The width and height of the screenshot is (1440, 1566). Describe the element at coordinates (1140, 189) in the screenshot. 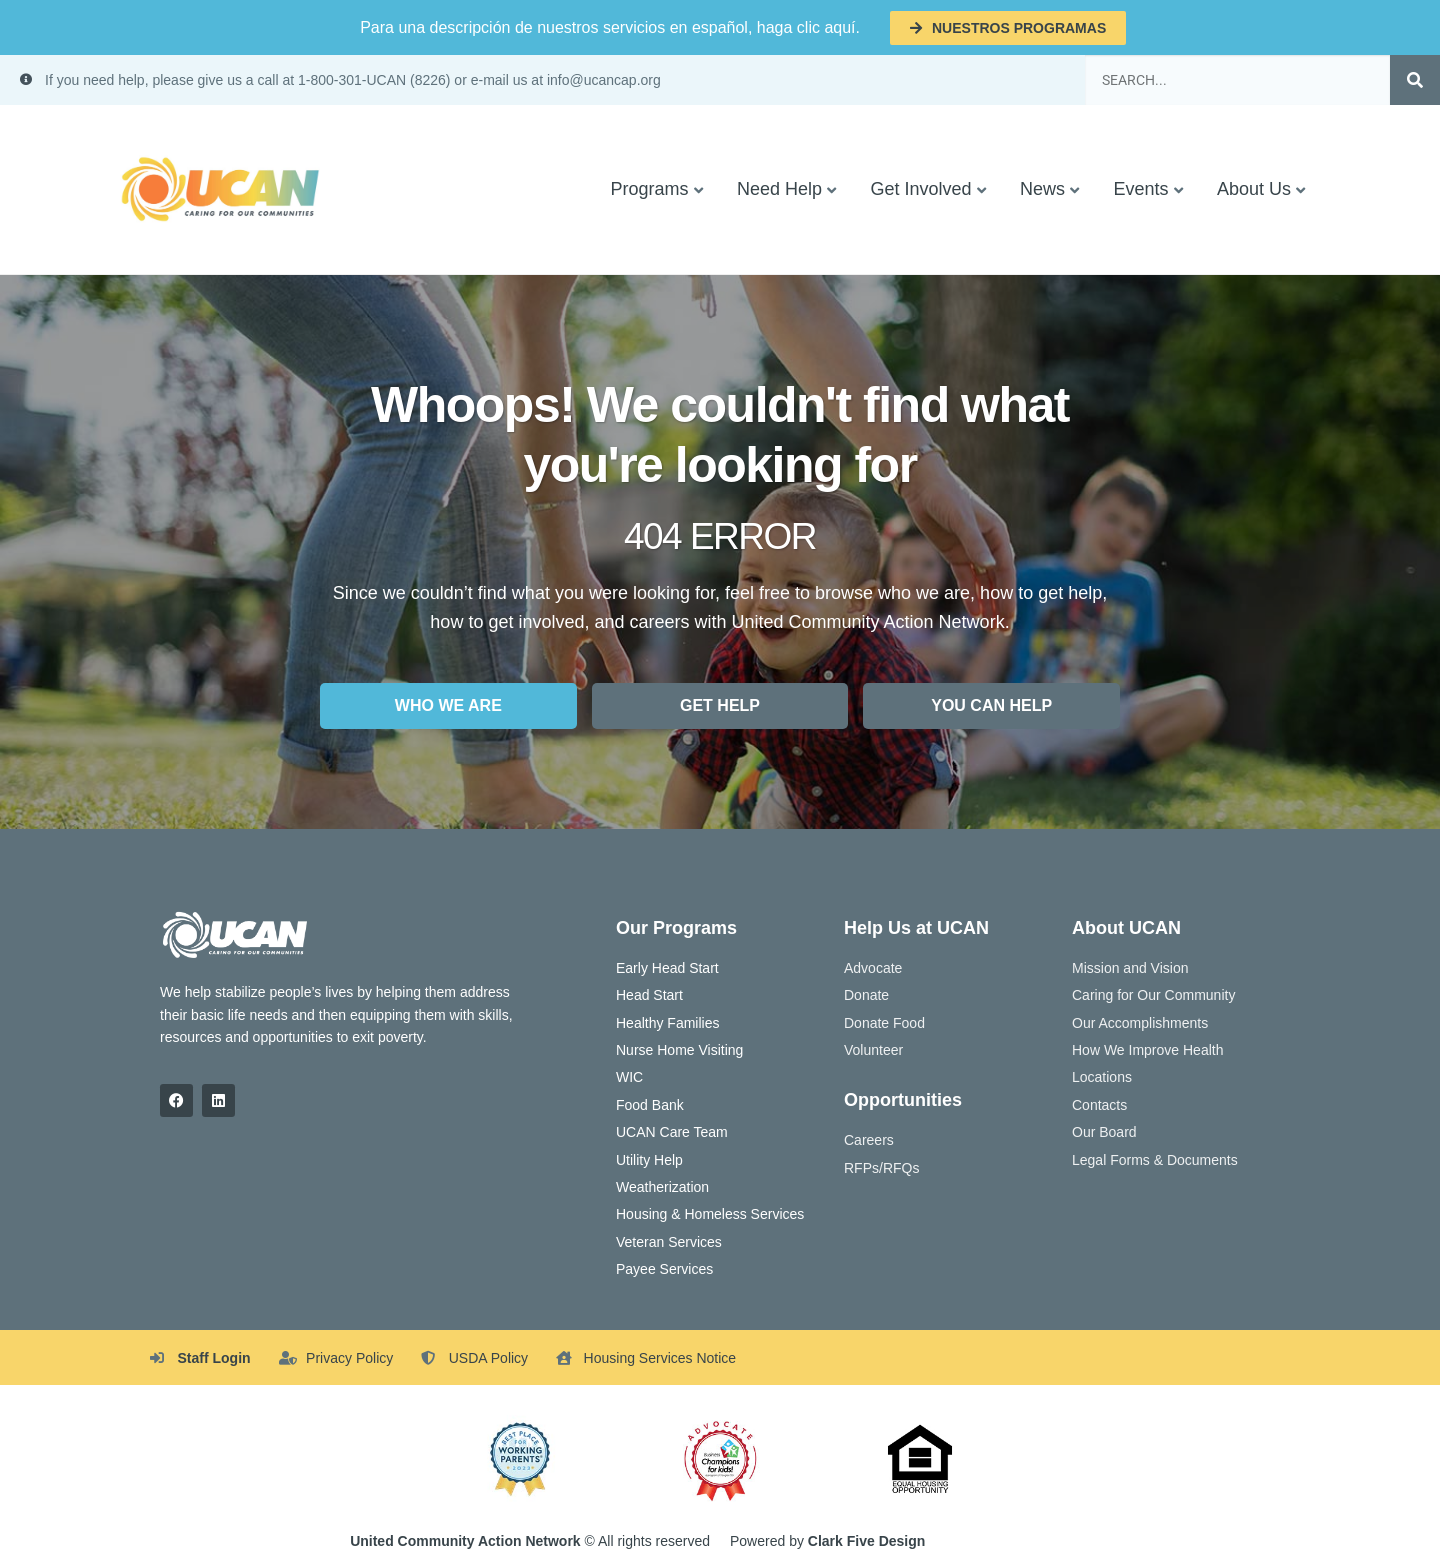

I see `Events` at that location.